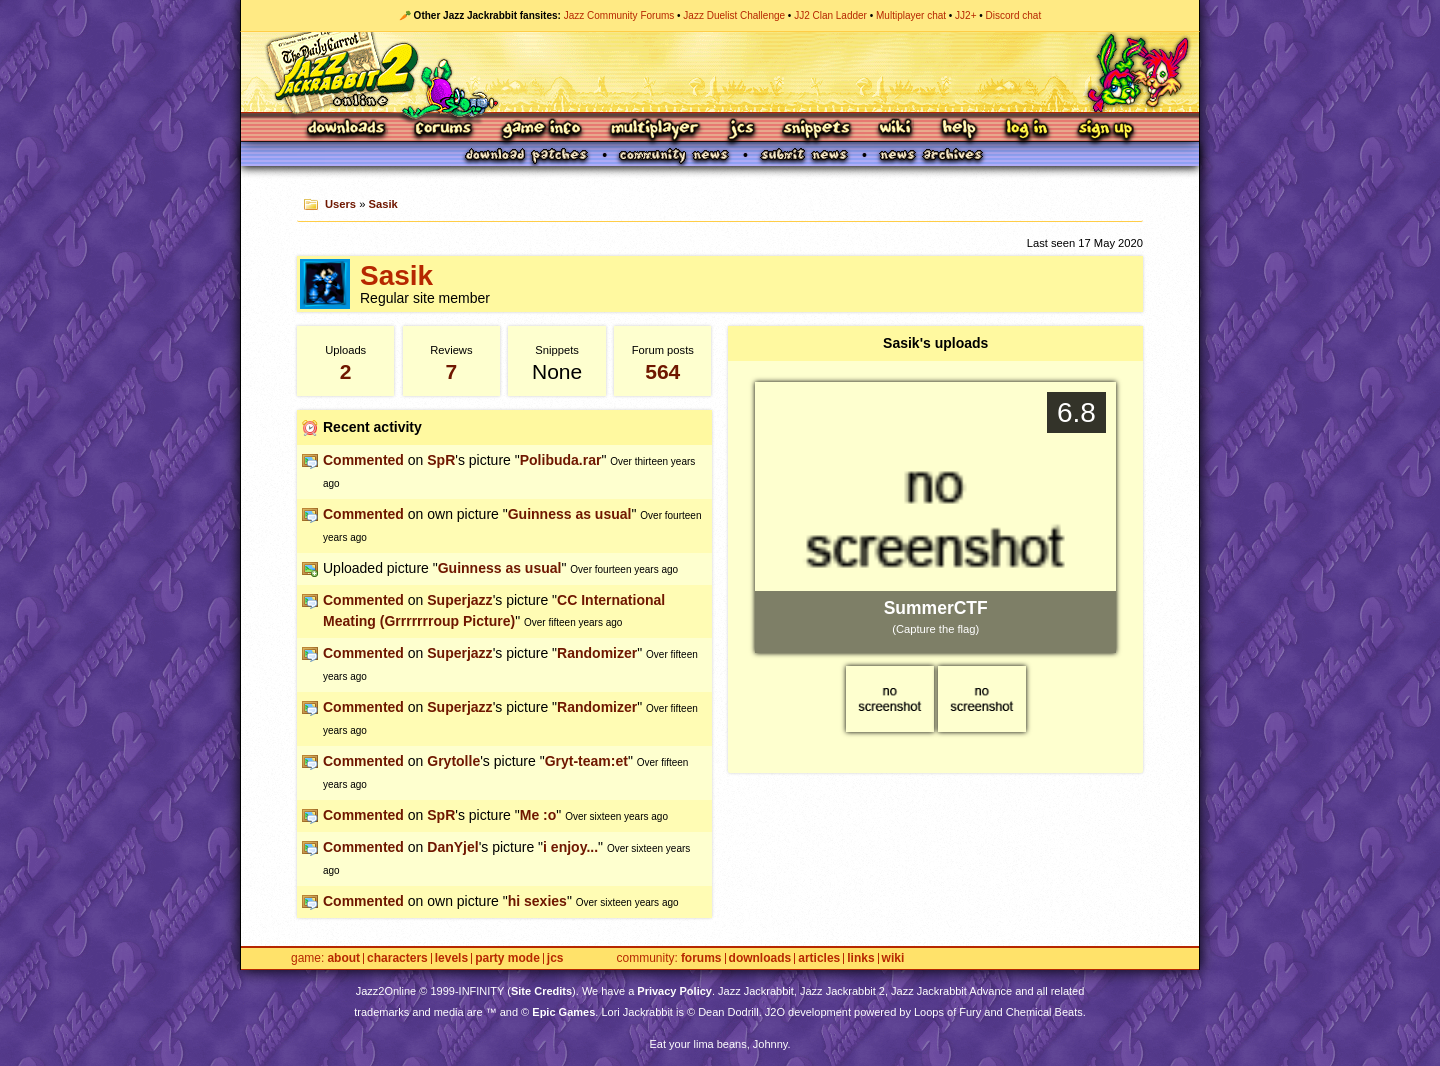 The image size is (1440, 1066). Describe the element at coordinates (363, 460) in the screenshot. I see `Commented` at that location.